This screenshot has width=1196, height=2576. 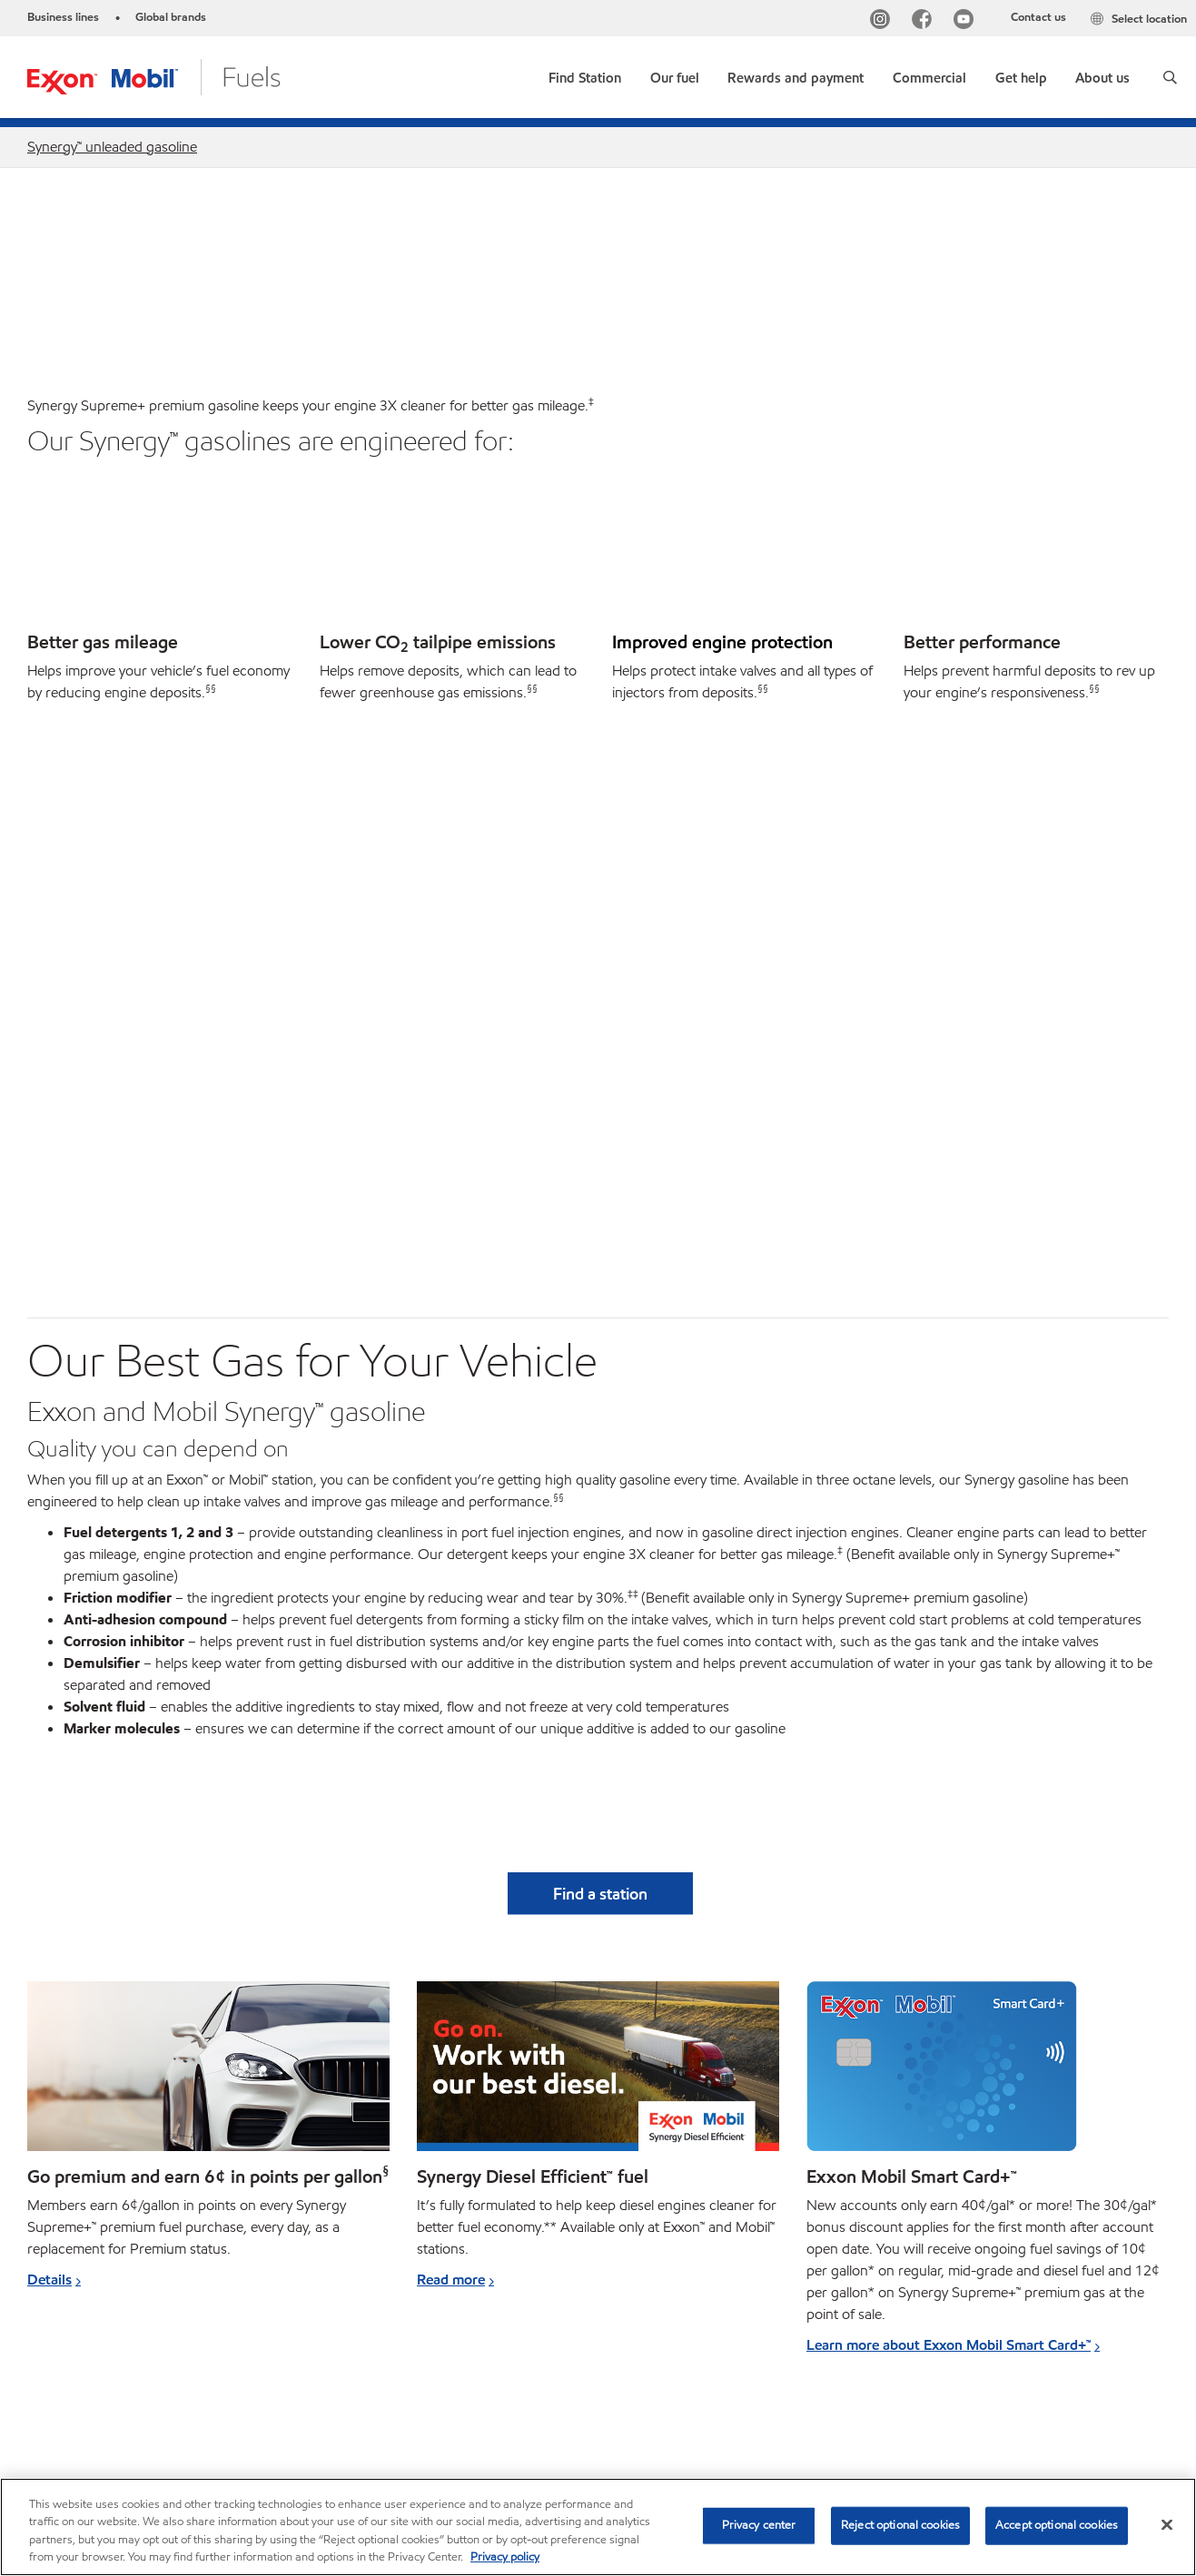 I want to click on [region], so click(x=598, y=2527).